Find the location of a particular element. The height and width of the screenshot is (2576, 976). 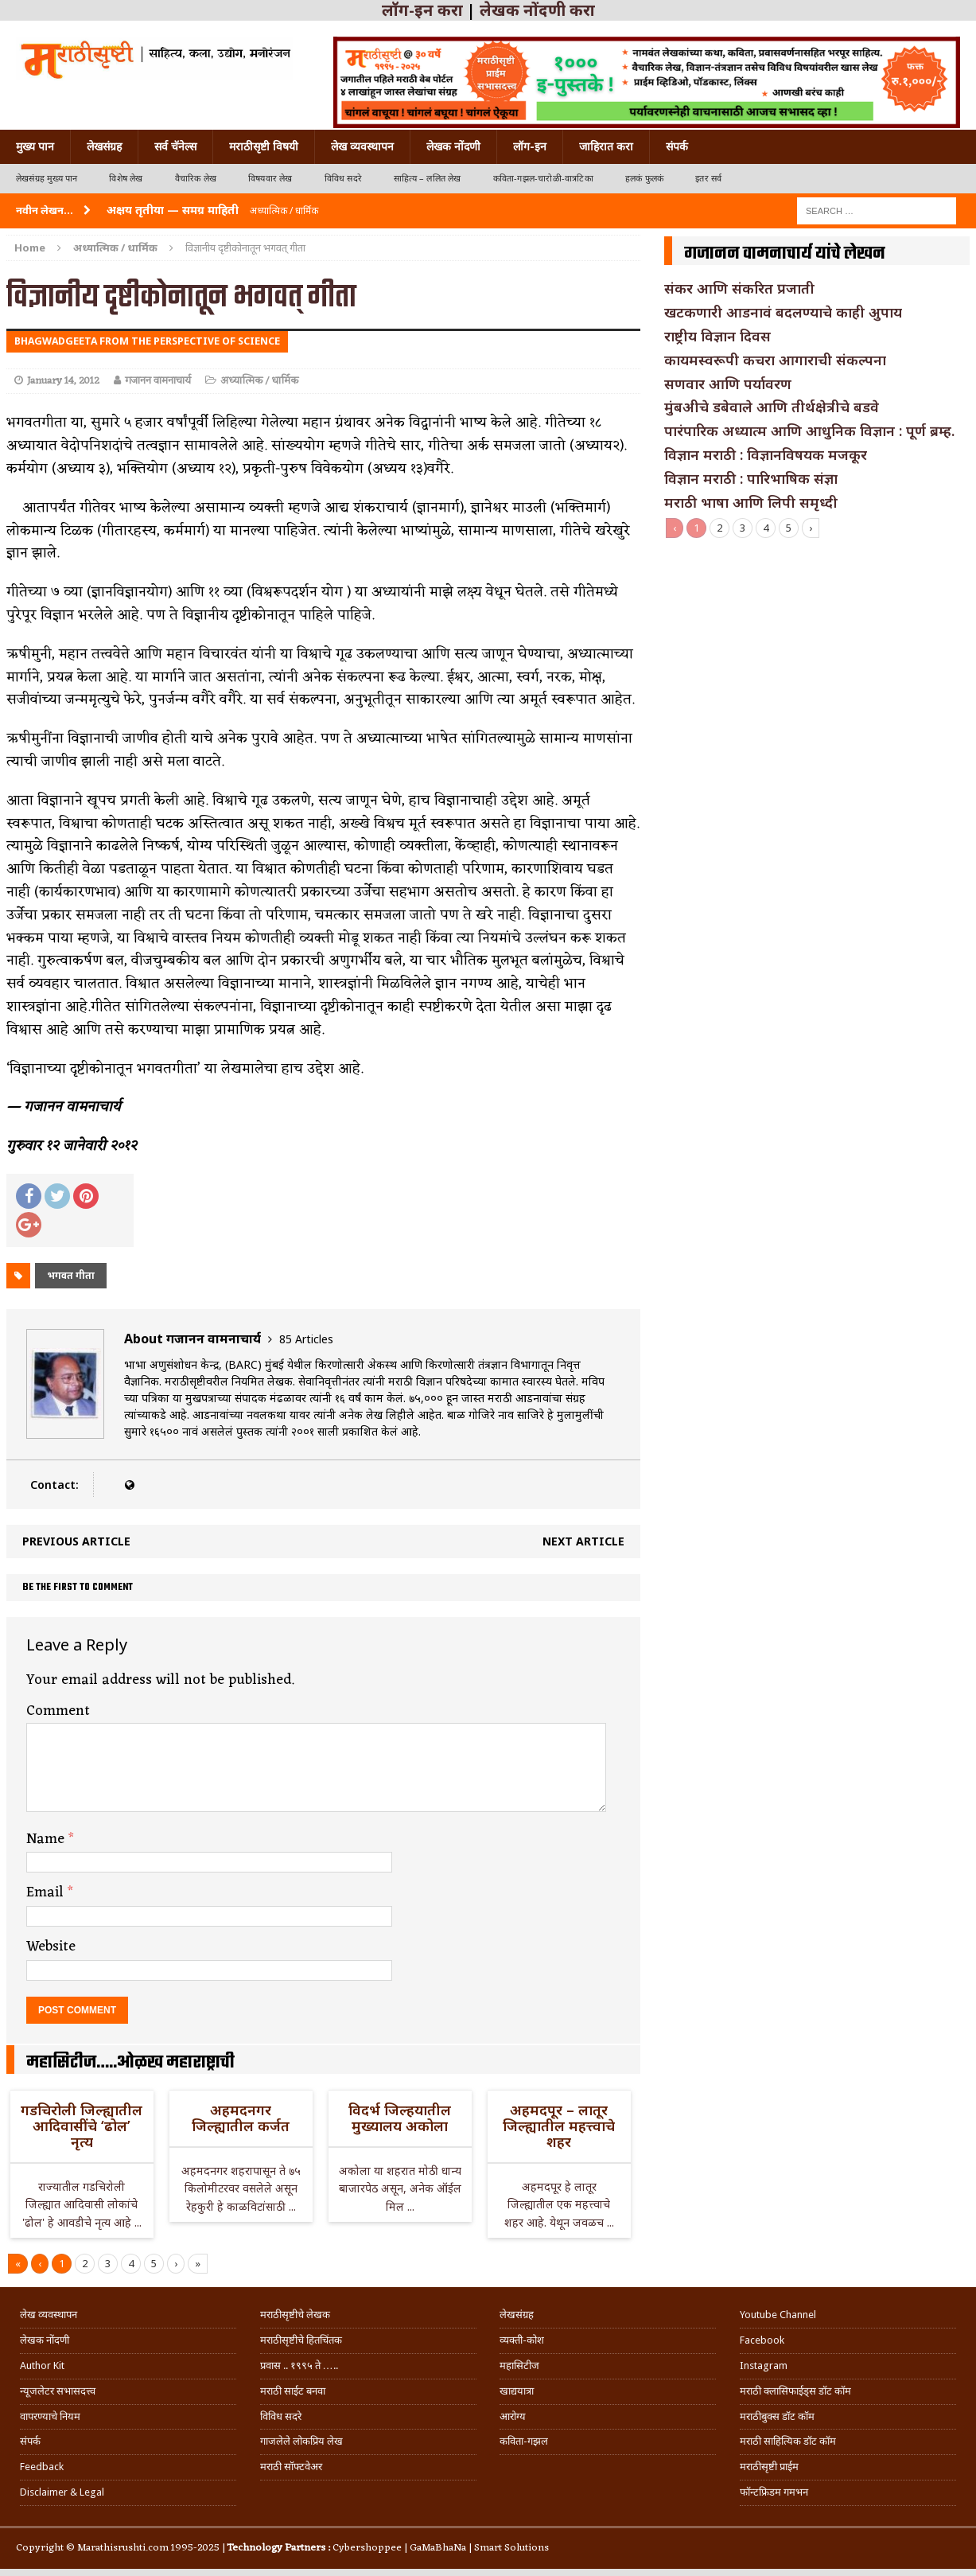

मराठीसृष्टीचे लेखक is located at coordinates (295, 2315).